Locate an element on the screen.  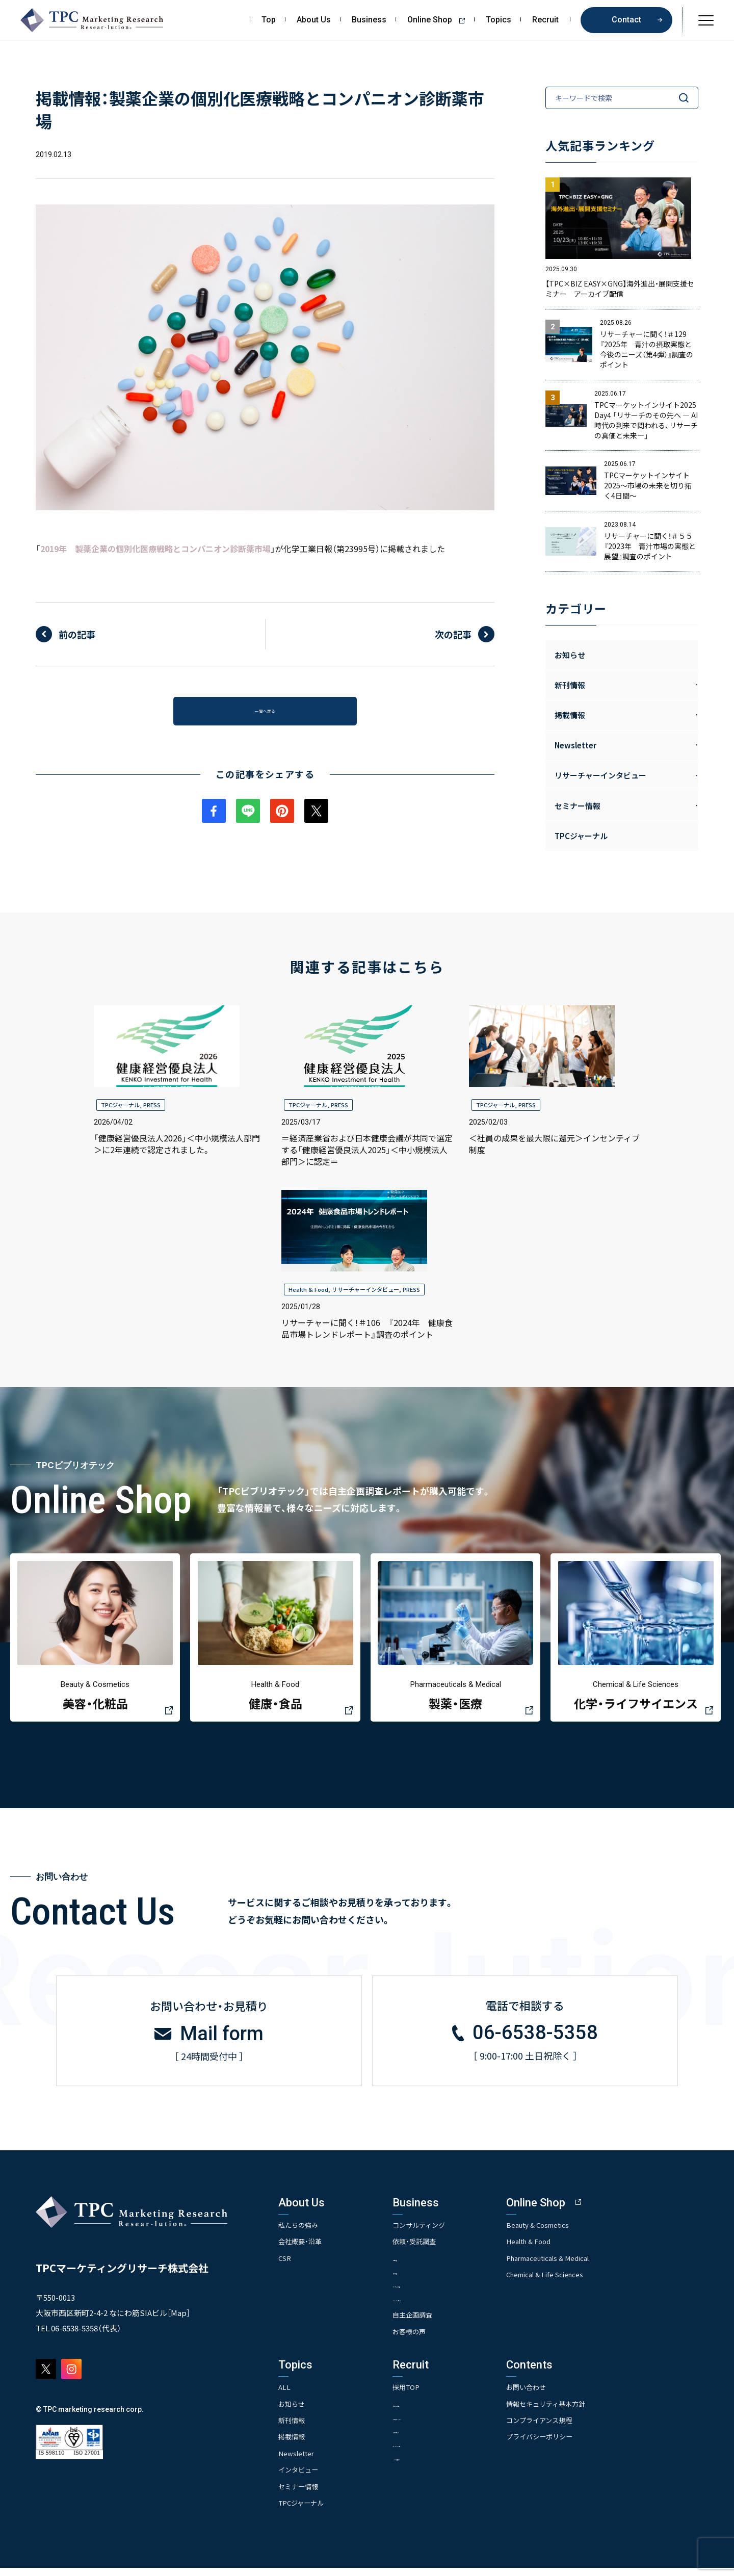
Business is located at coordinates (369, 19).